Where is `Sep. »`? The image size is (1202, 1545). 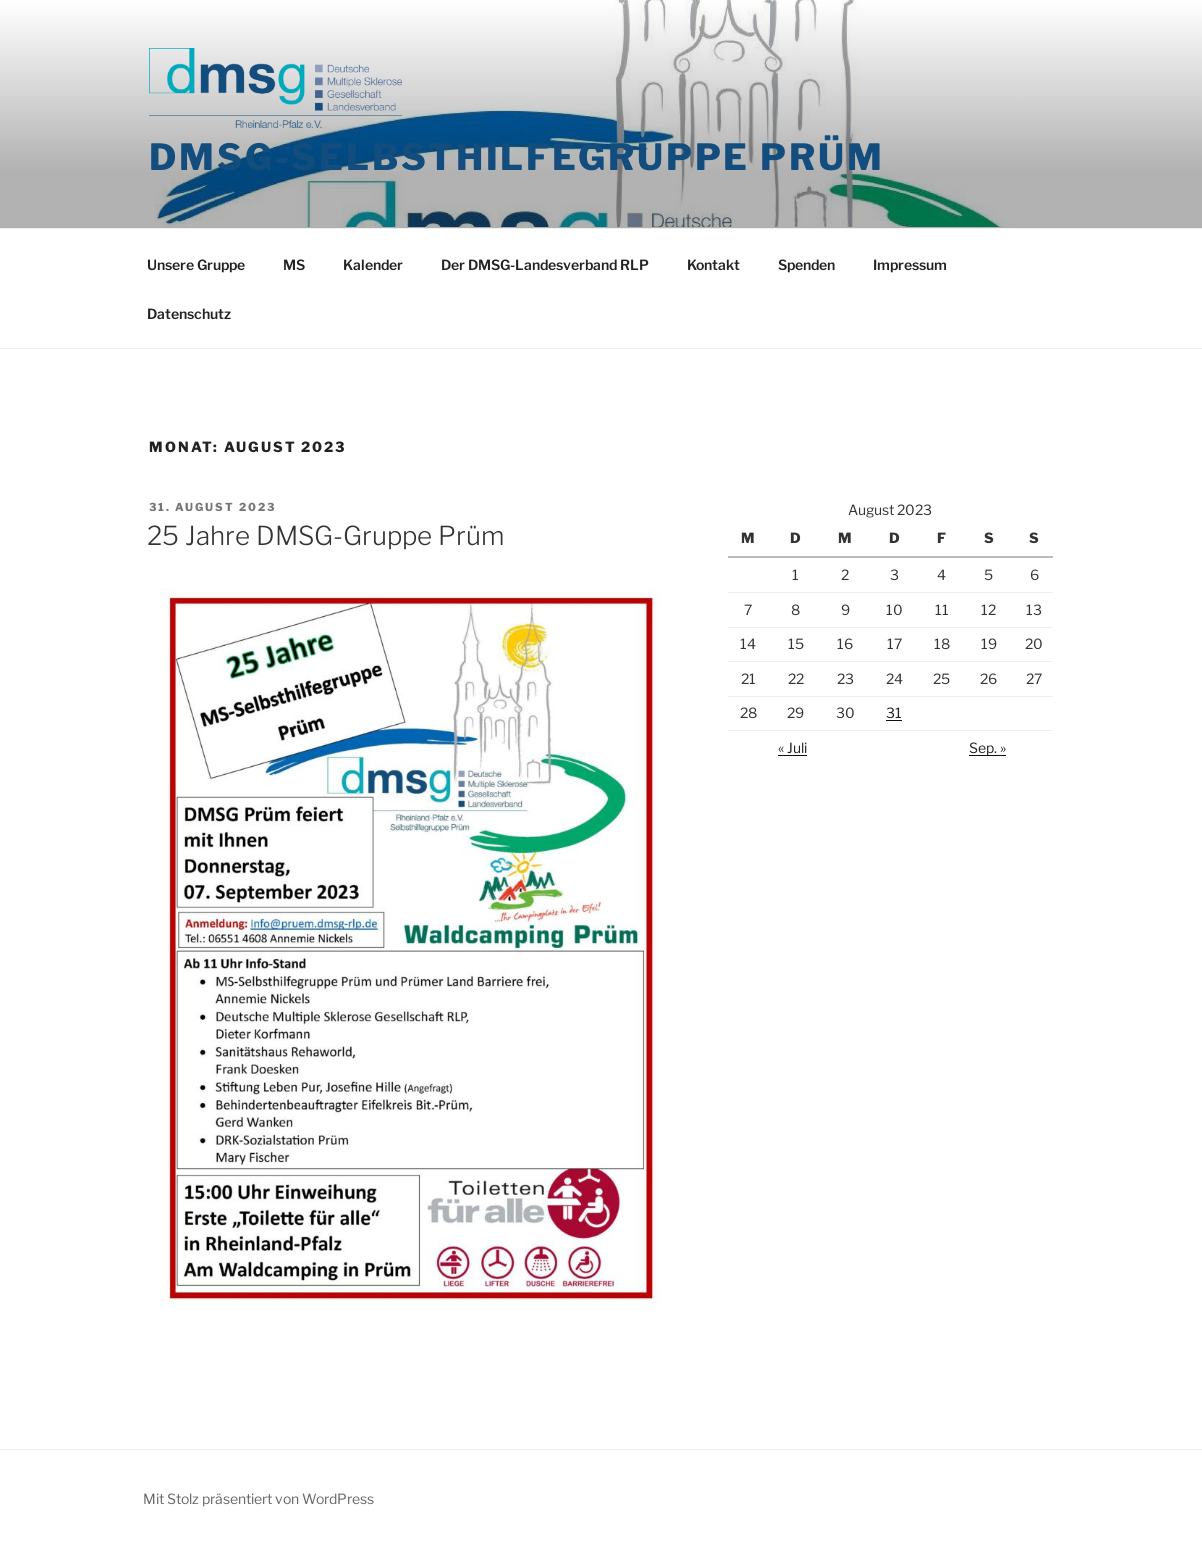
Sep. » is located at coordinates (987, 747).